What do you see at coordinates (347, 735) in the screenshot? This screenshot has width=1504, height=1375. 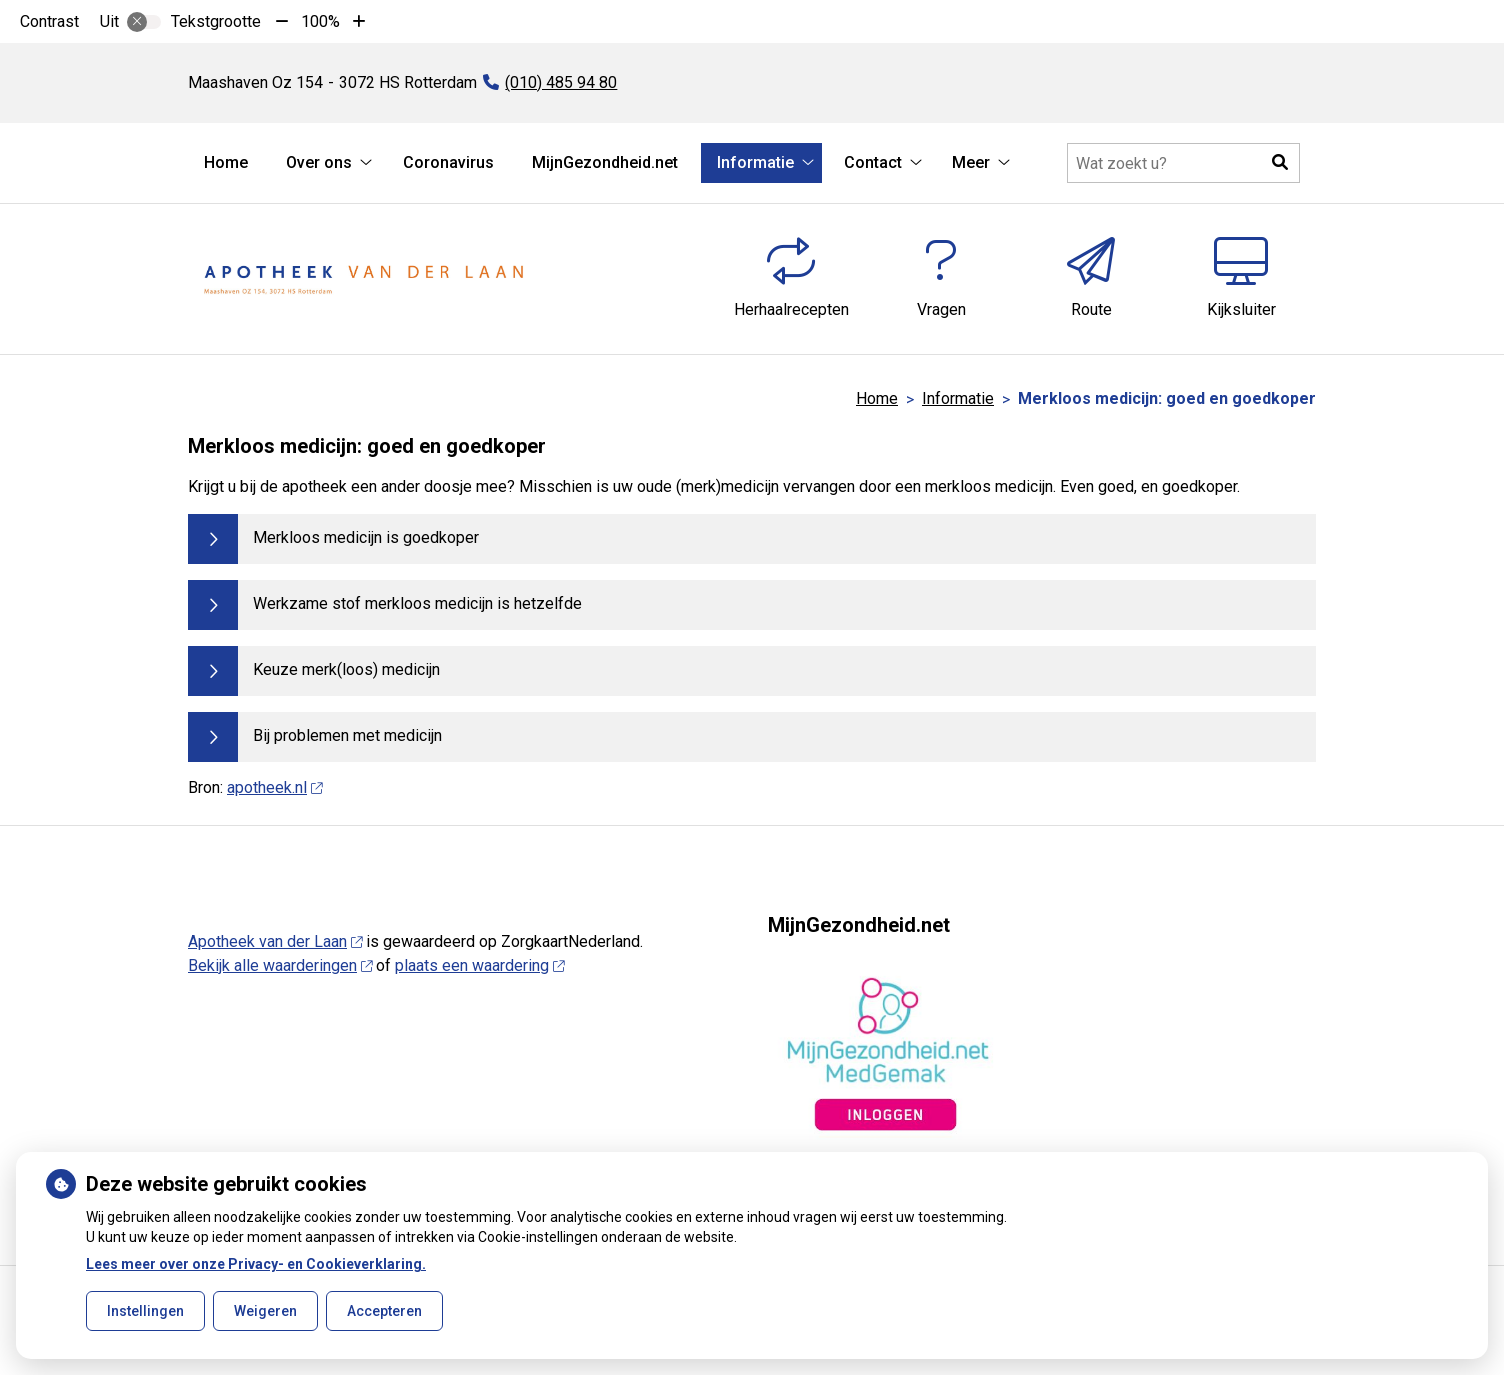 I see `Bij problemen met medicijn` at bounding box center [347, 735].